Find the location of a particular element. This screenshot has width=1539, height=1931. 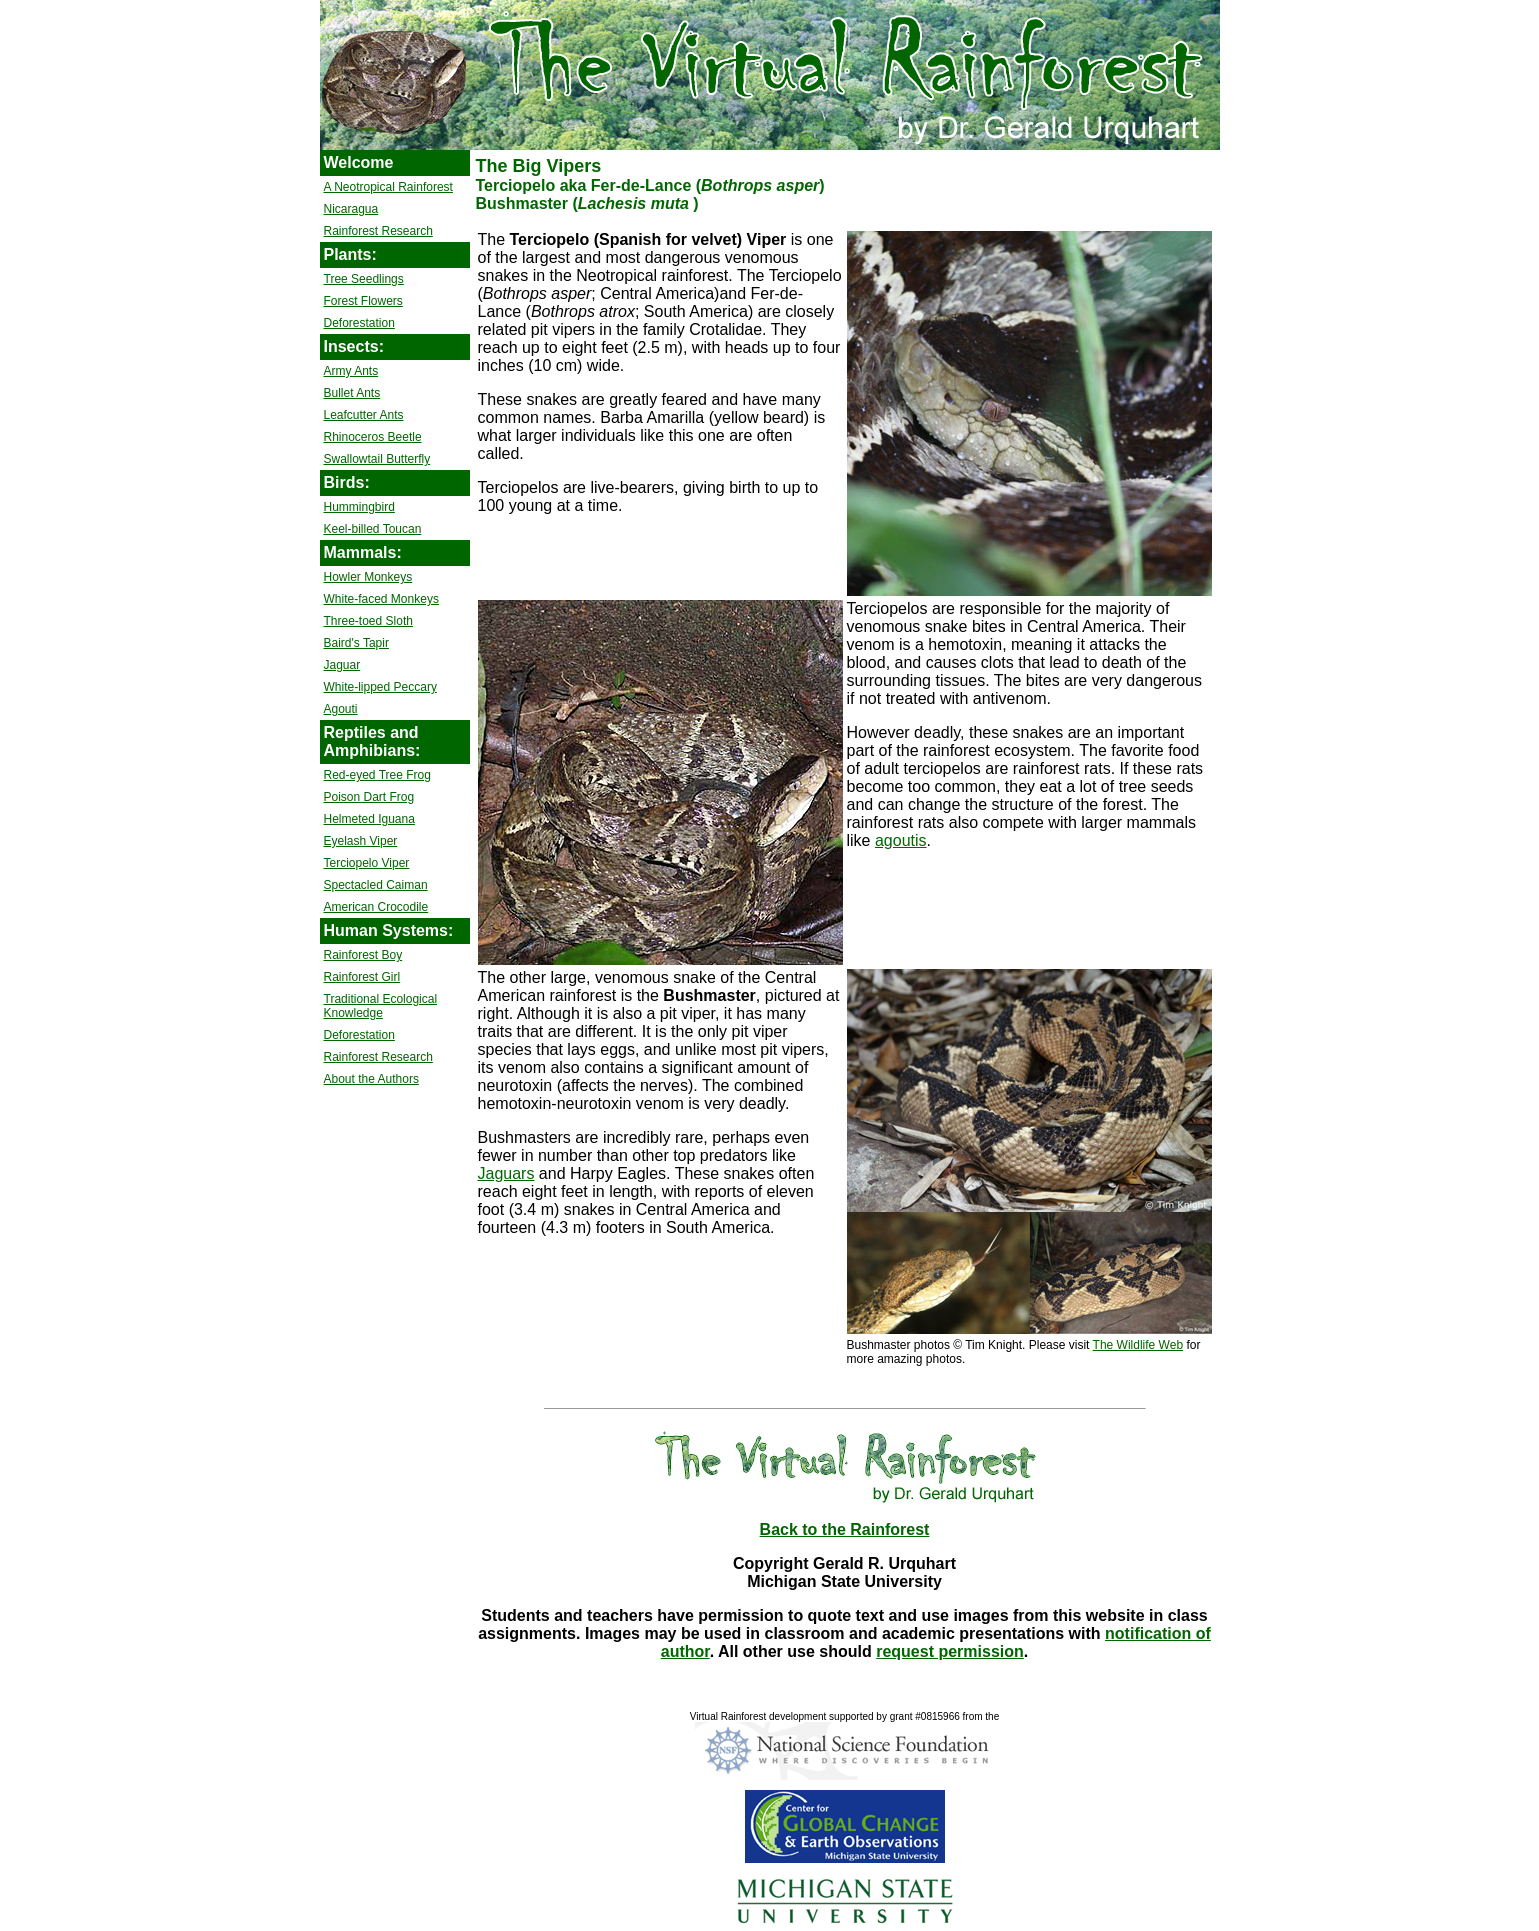

Baird's Tapir is located at coordinates (356, 643).